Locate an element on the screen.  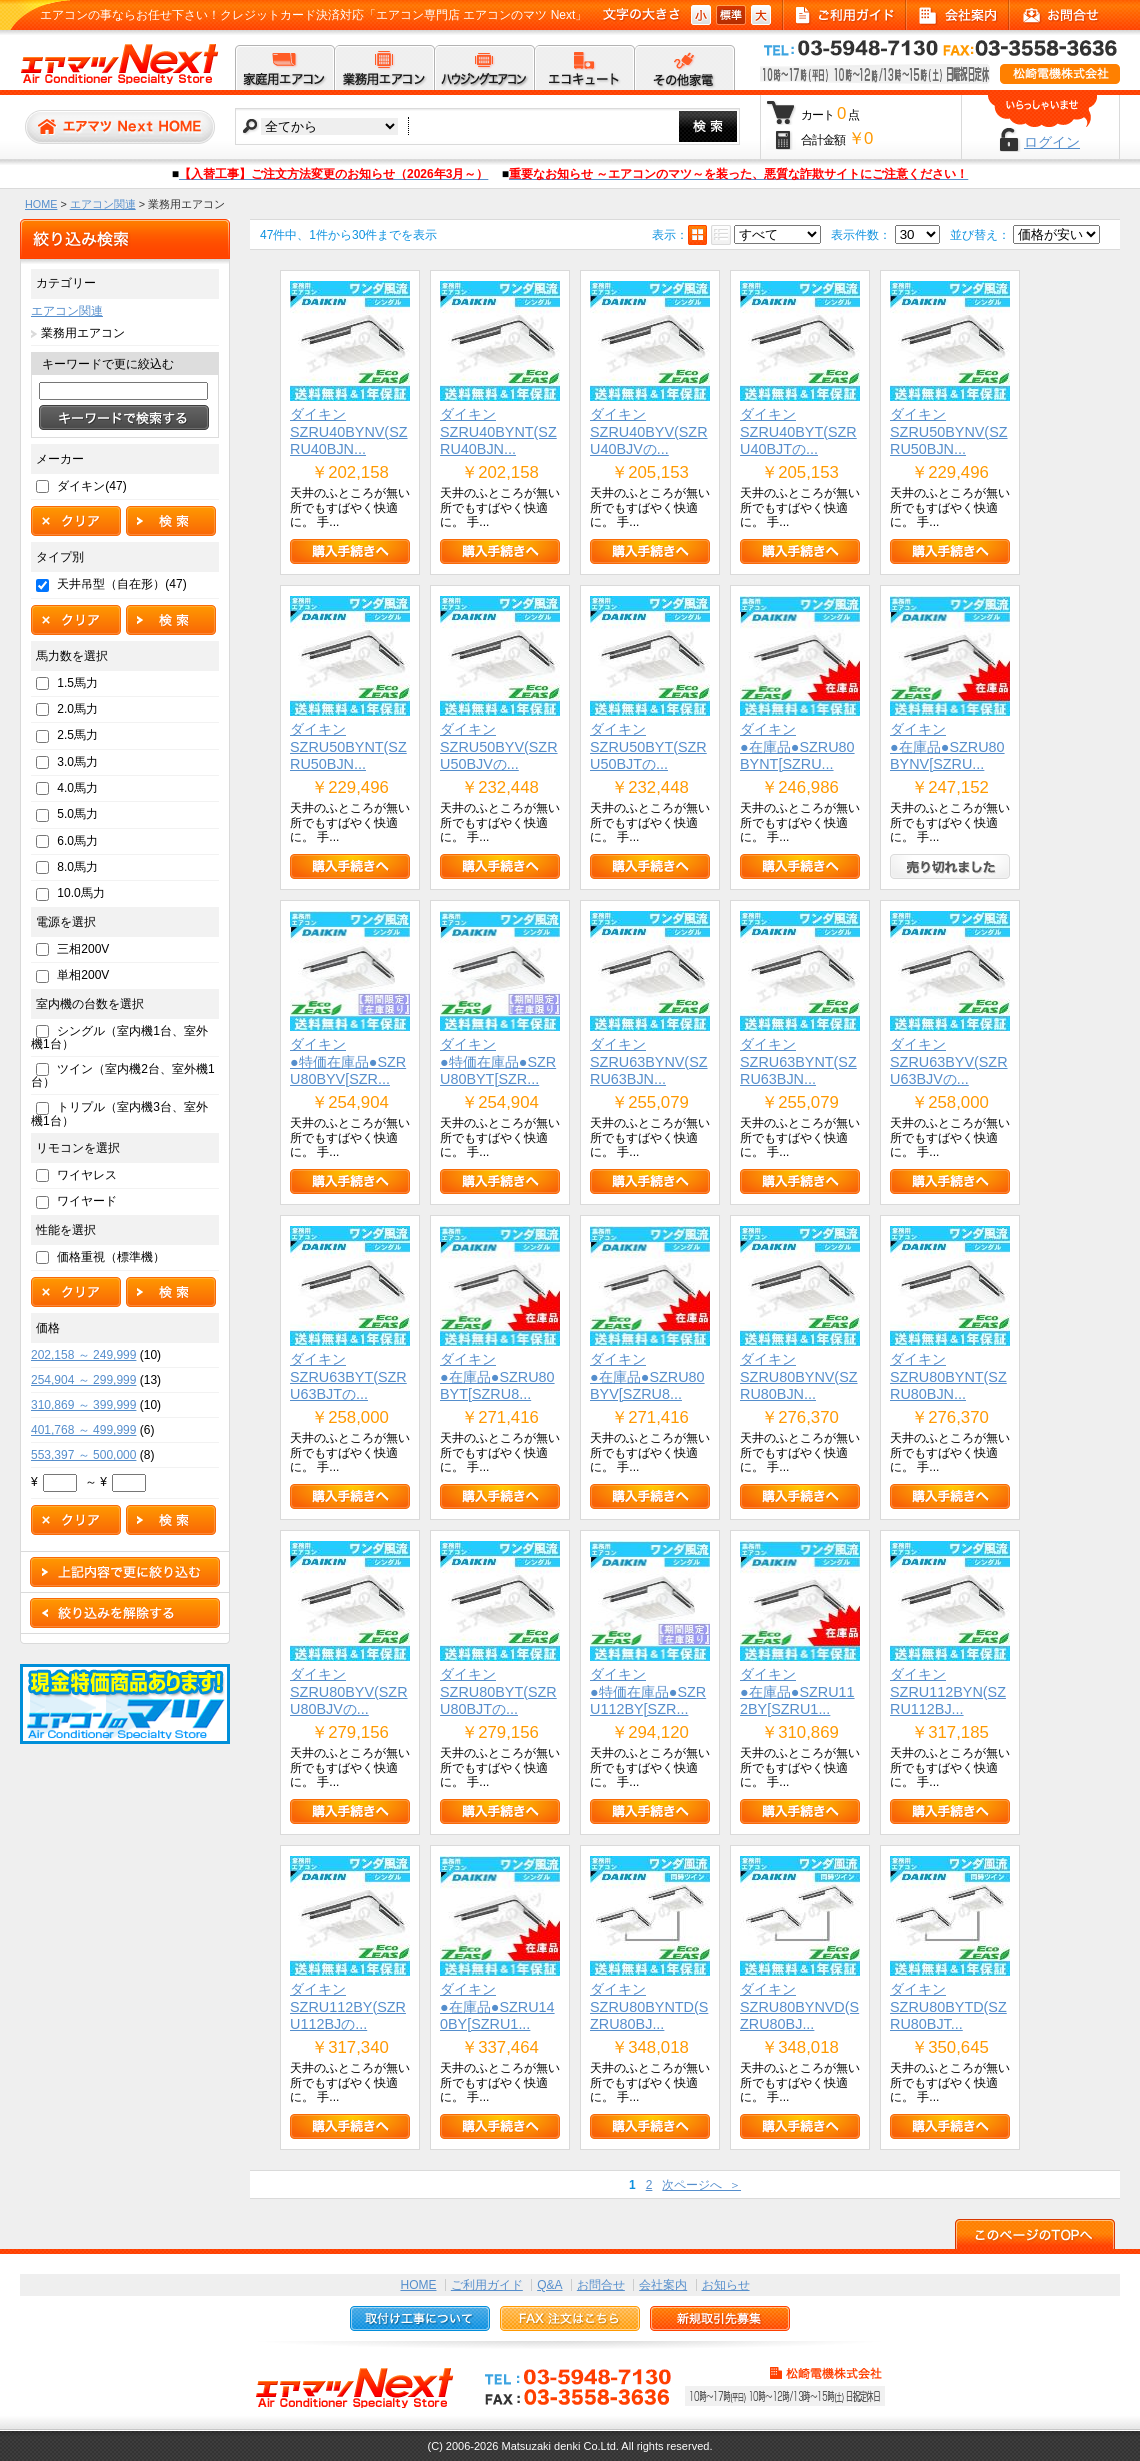
10.0馬力 is located at coordinates (80, 893).